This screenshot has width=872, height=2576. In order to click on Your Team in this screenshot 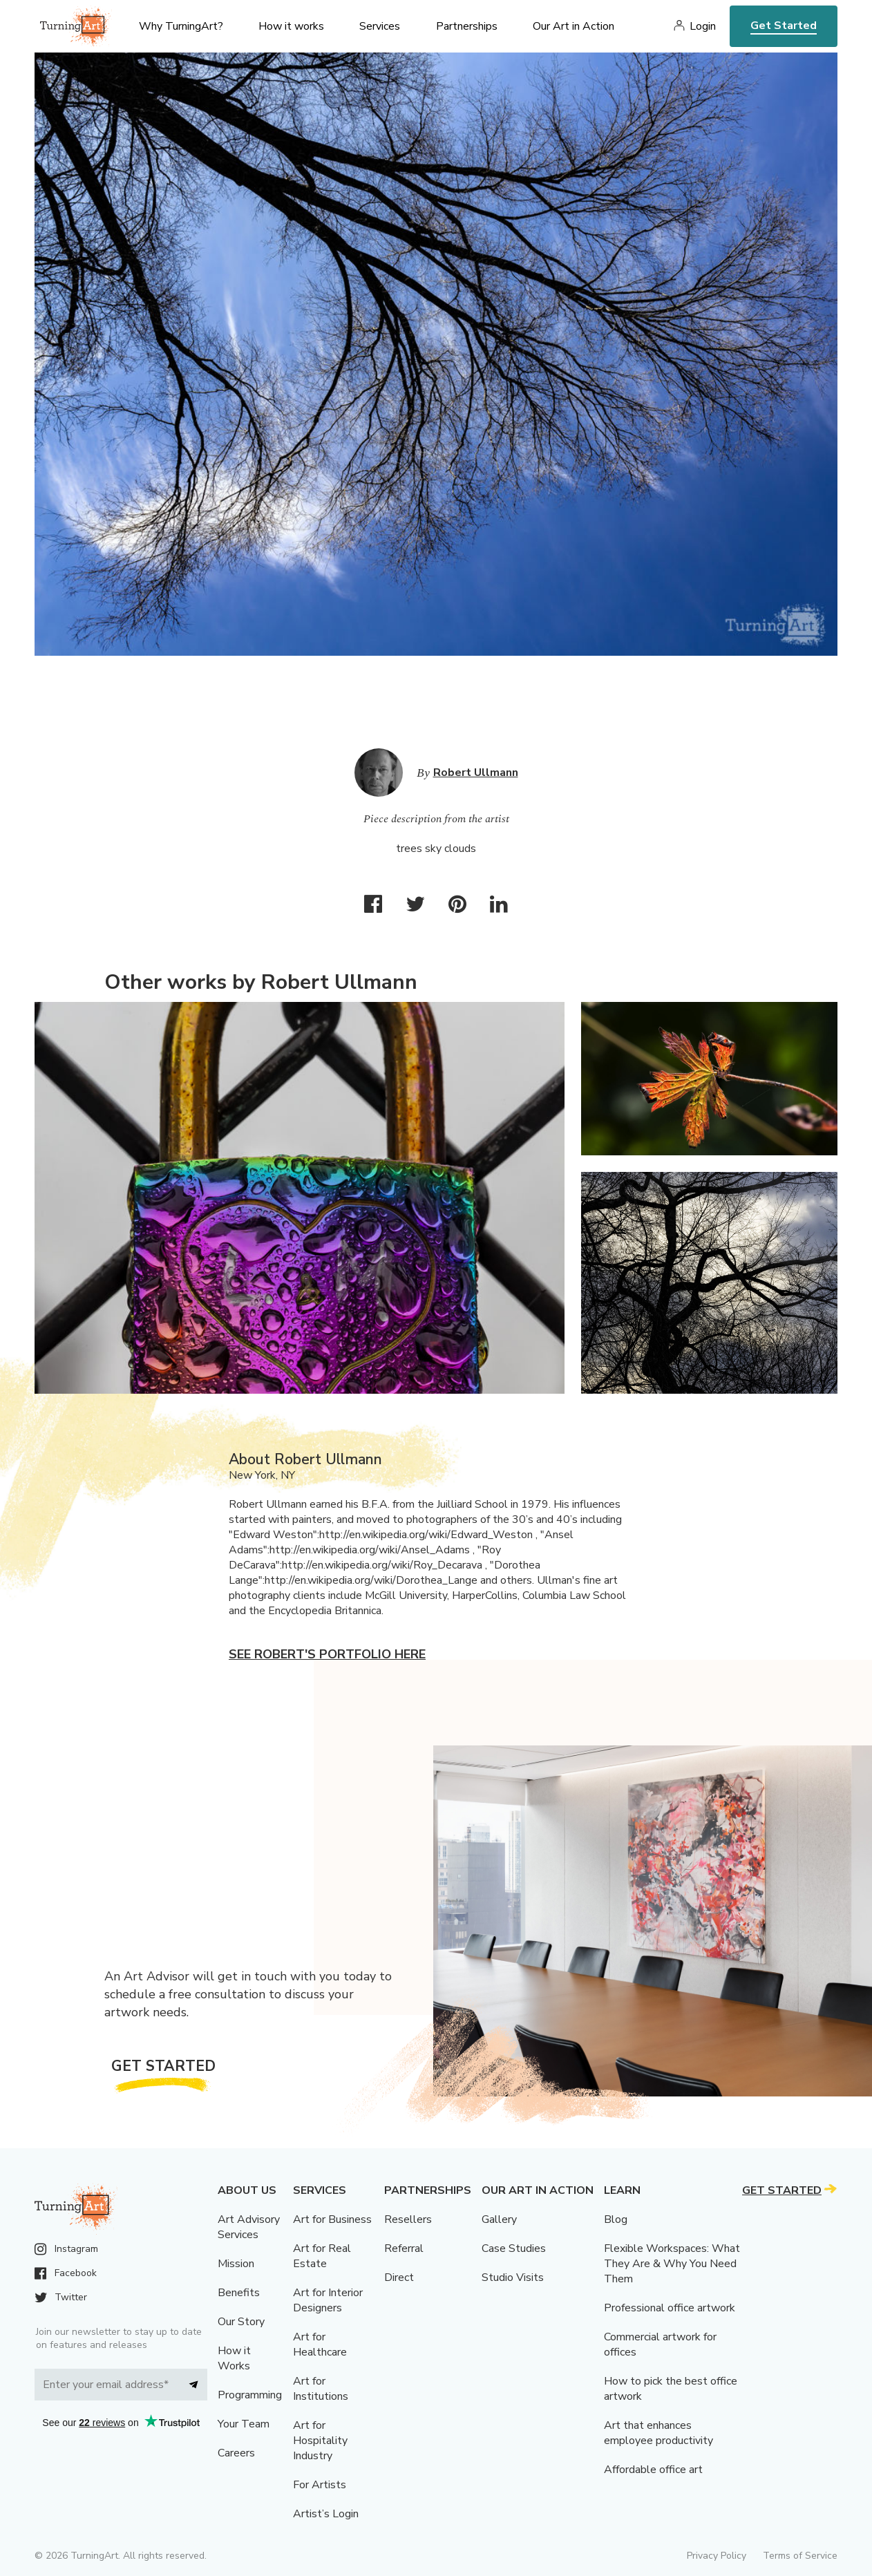, I will do `click(243, 2424)`.